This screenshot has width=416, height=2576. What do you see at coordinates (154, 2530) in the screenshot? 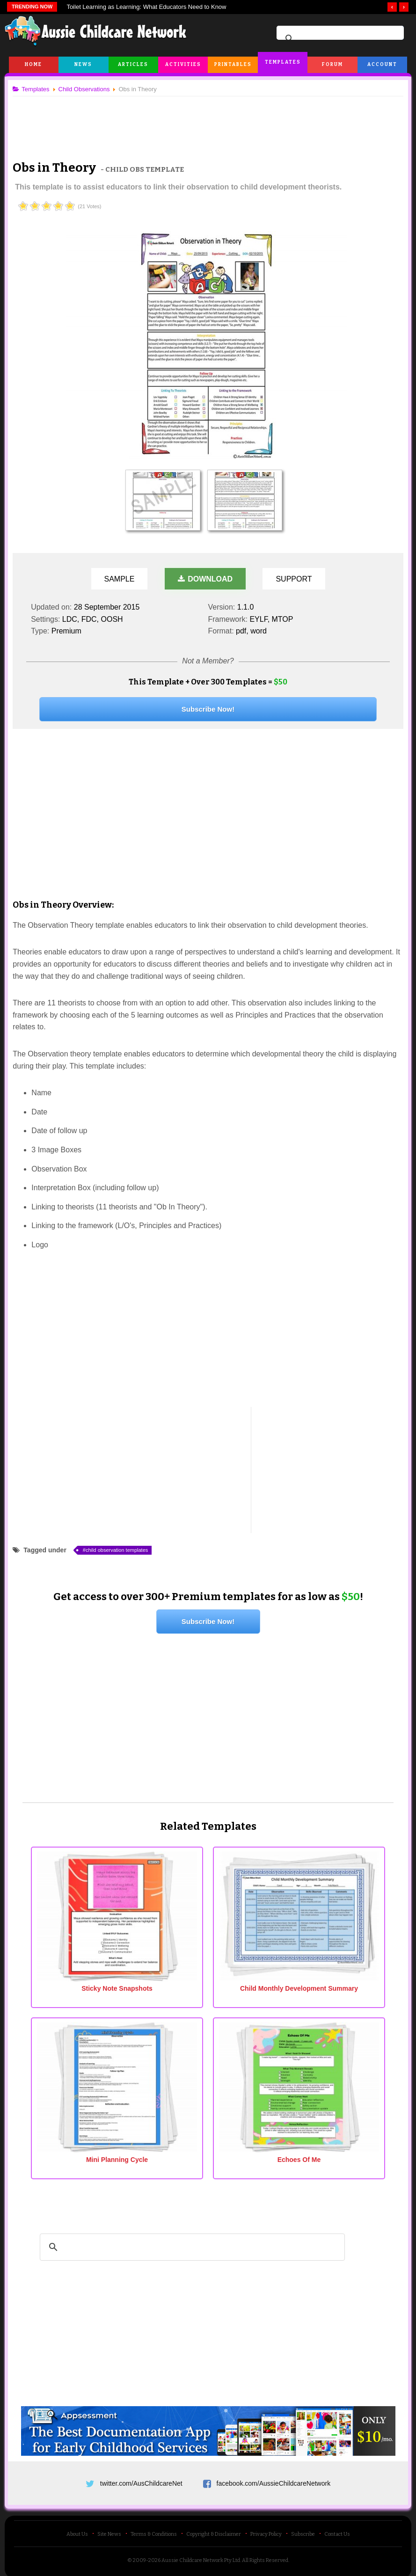
I see `Terms & Conditions` at bounding box center [154, 2530].